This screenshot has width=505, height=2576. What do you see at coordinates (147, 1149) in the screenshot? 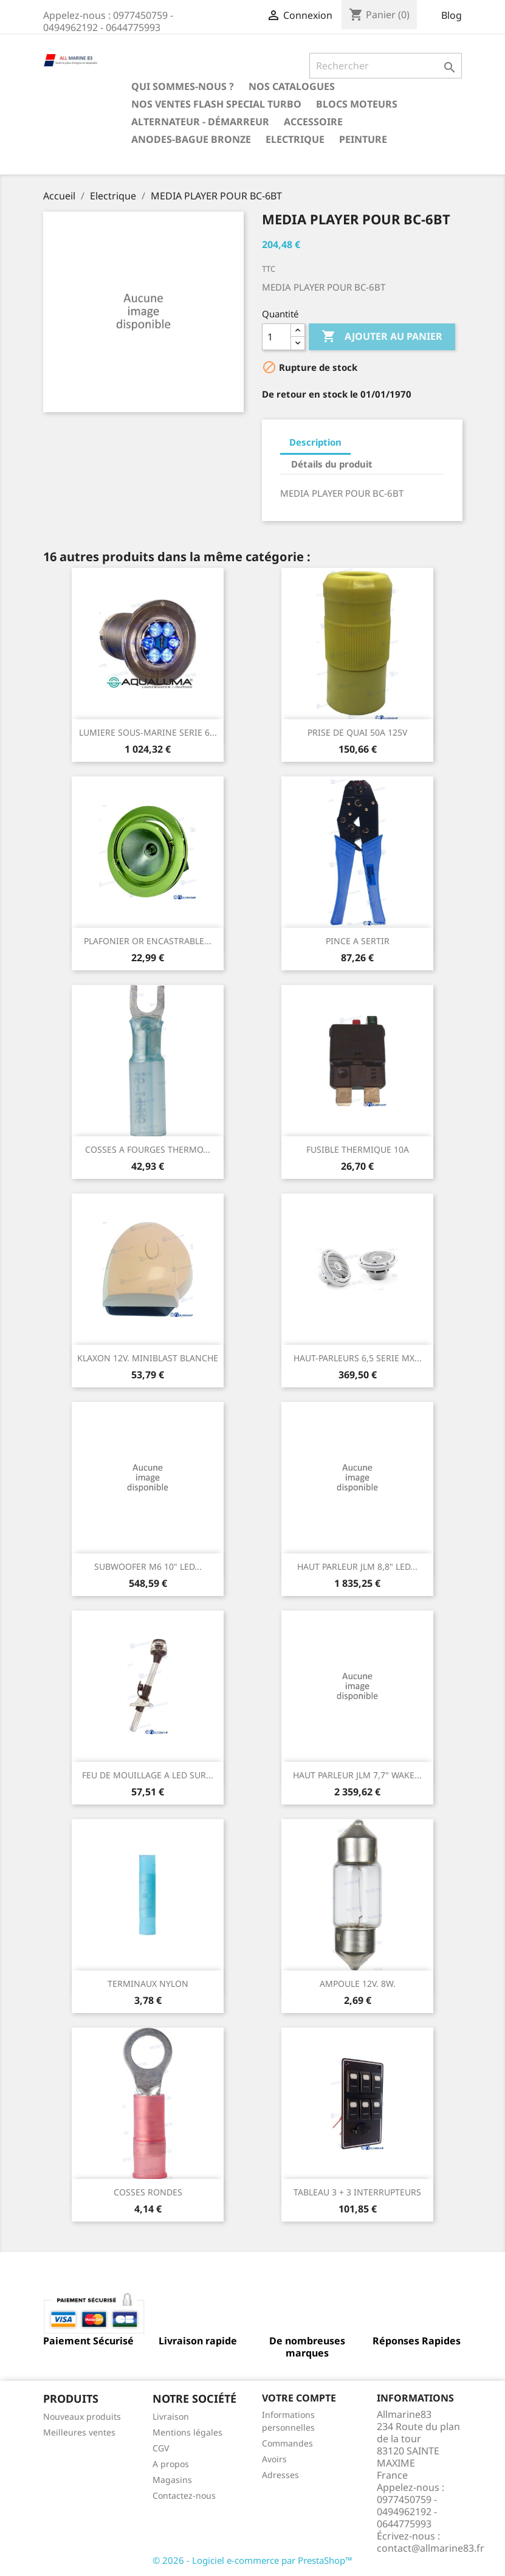
I see `COSSES A FOURGES THERMO...` at bounding box center [147, 1149].